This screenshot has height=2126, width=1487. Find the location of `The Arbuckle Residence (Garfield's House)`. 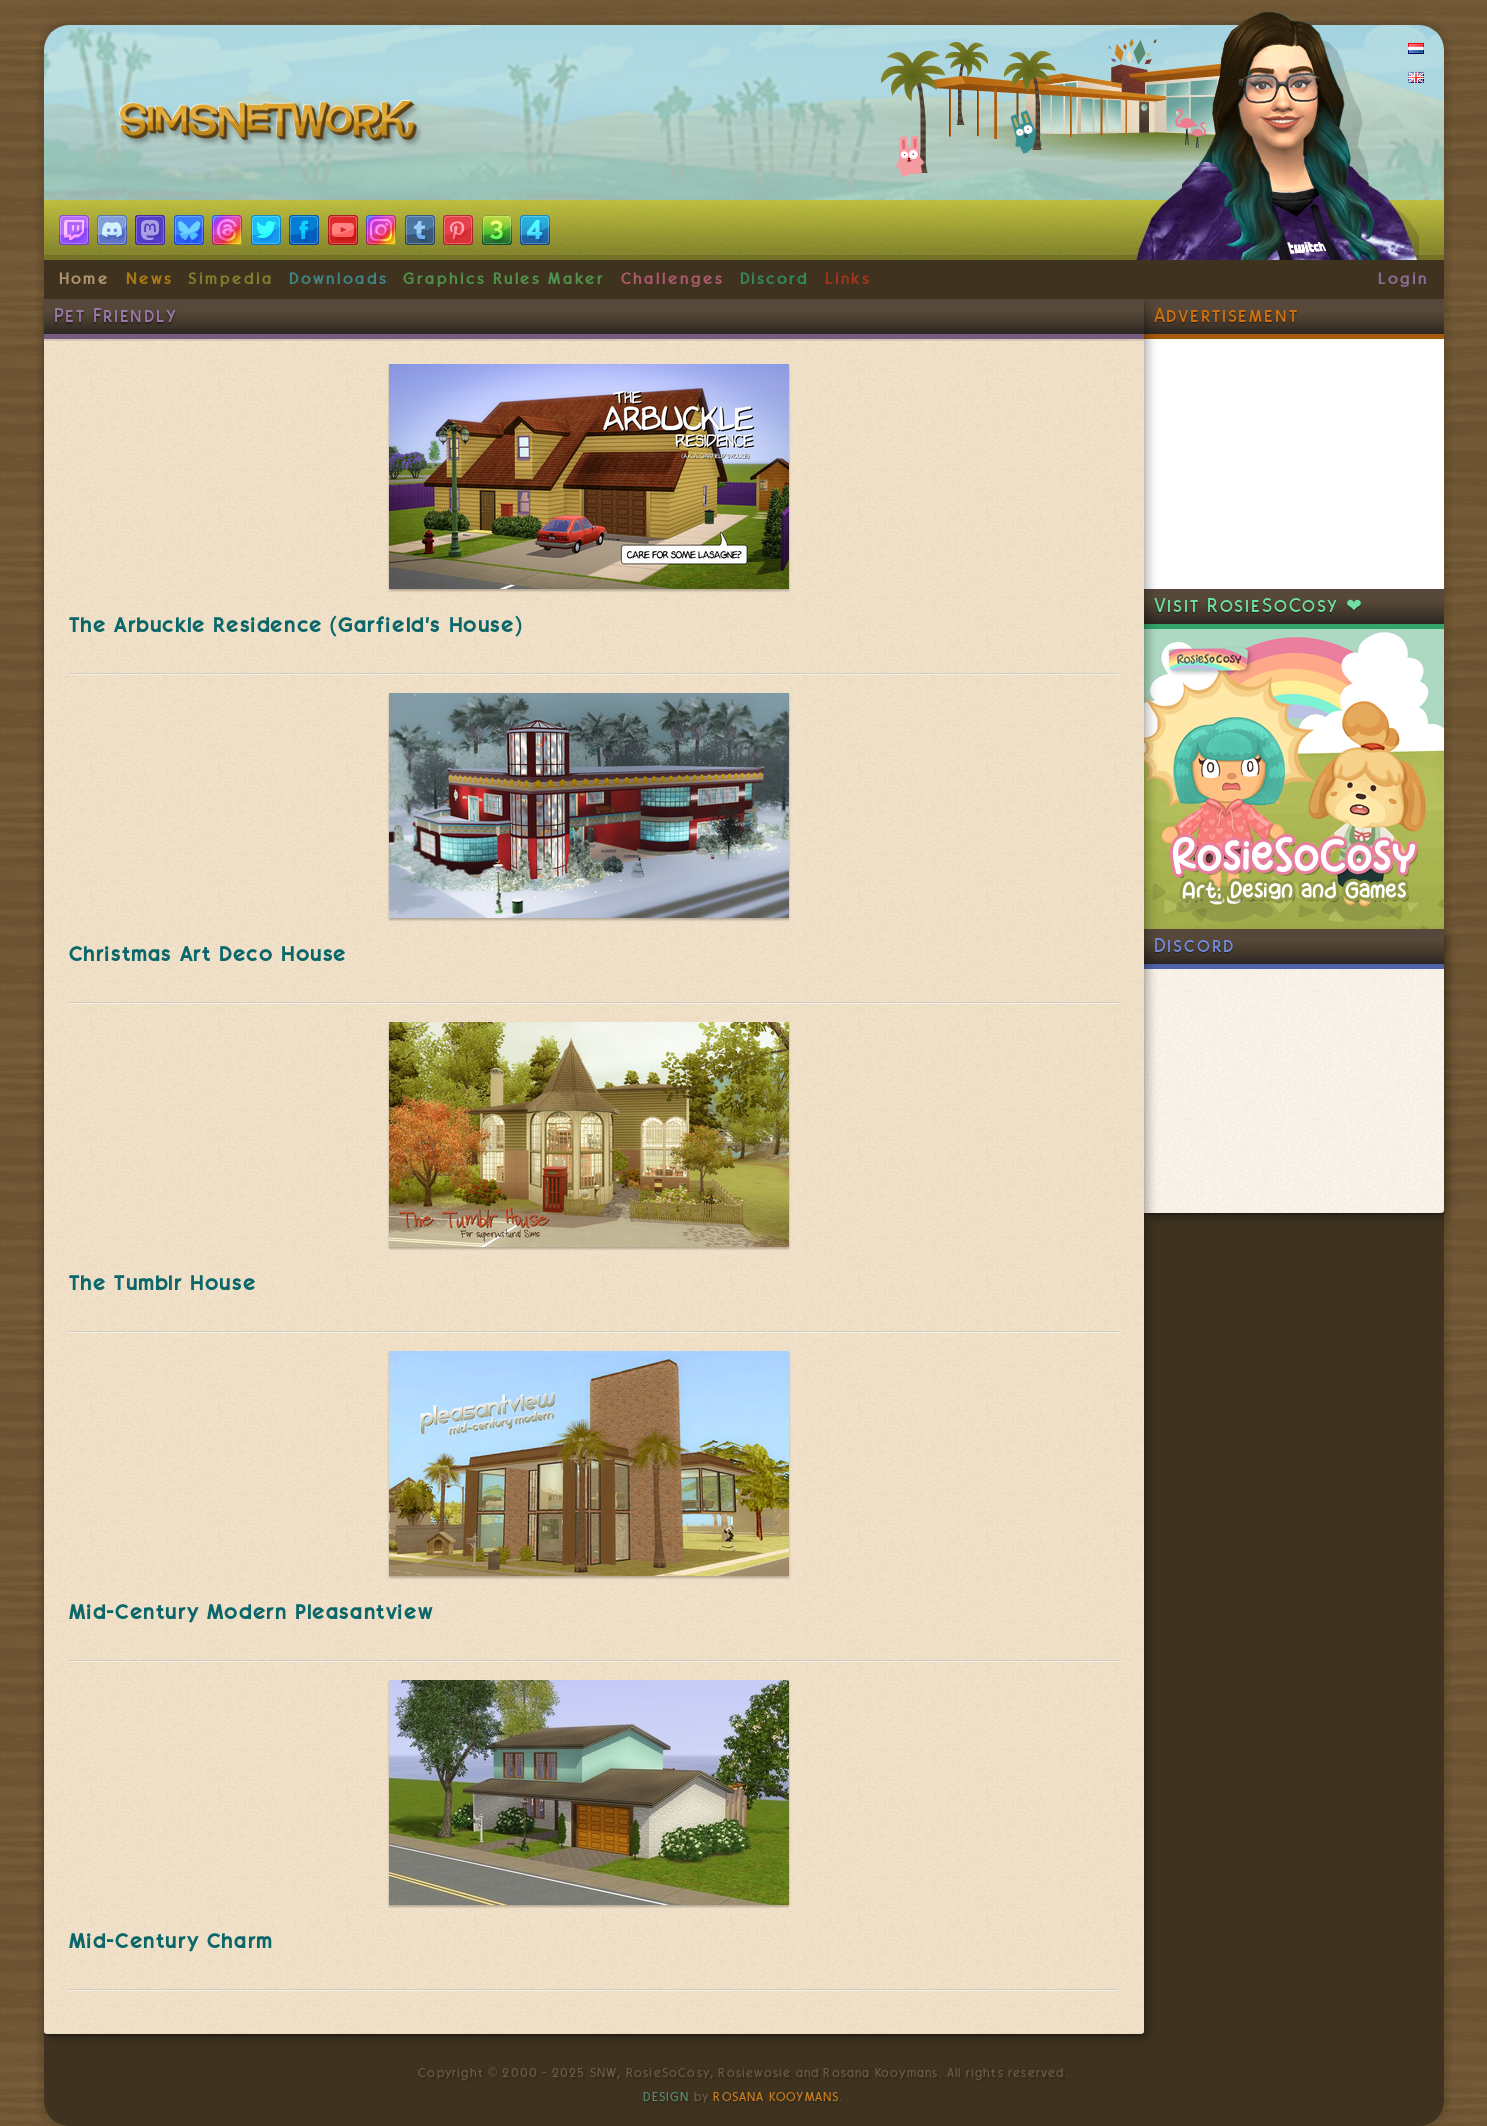

The Arbuckle Residence (Garfield's House) is located at coordinates (296, 625).